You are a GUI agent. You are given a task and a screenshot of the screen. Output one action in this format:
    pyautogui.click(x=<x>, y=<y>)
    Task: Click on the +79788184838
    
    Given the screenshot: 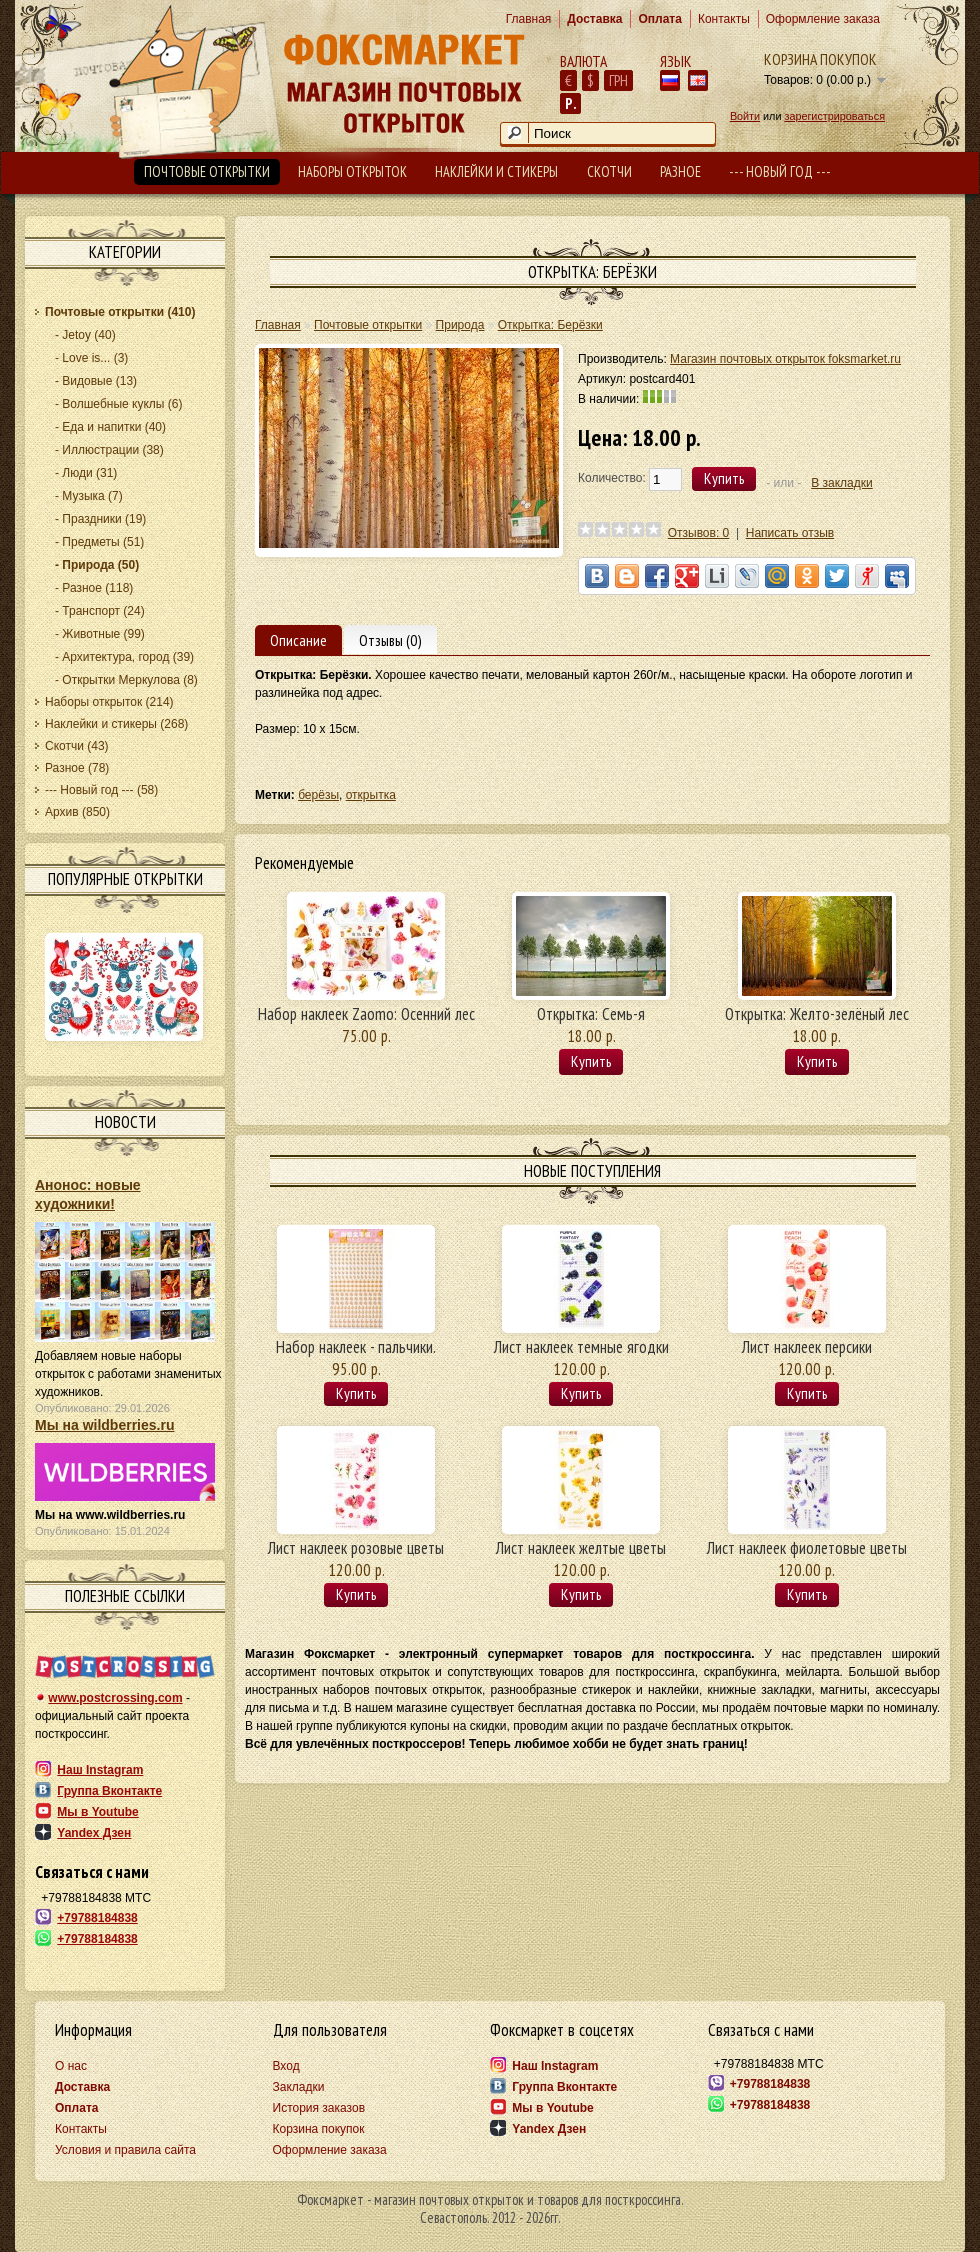 What is the action you would take?
    pyautogui.click(x=97, y=1918)
    